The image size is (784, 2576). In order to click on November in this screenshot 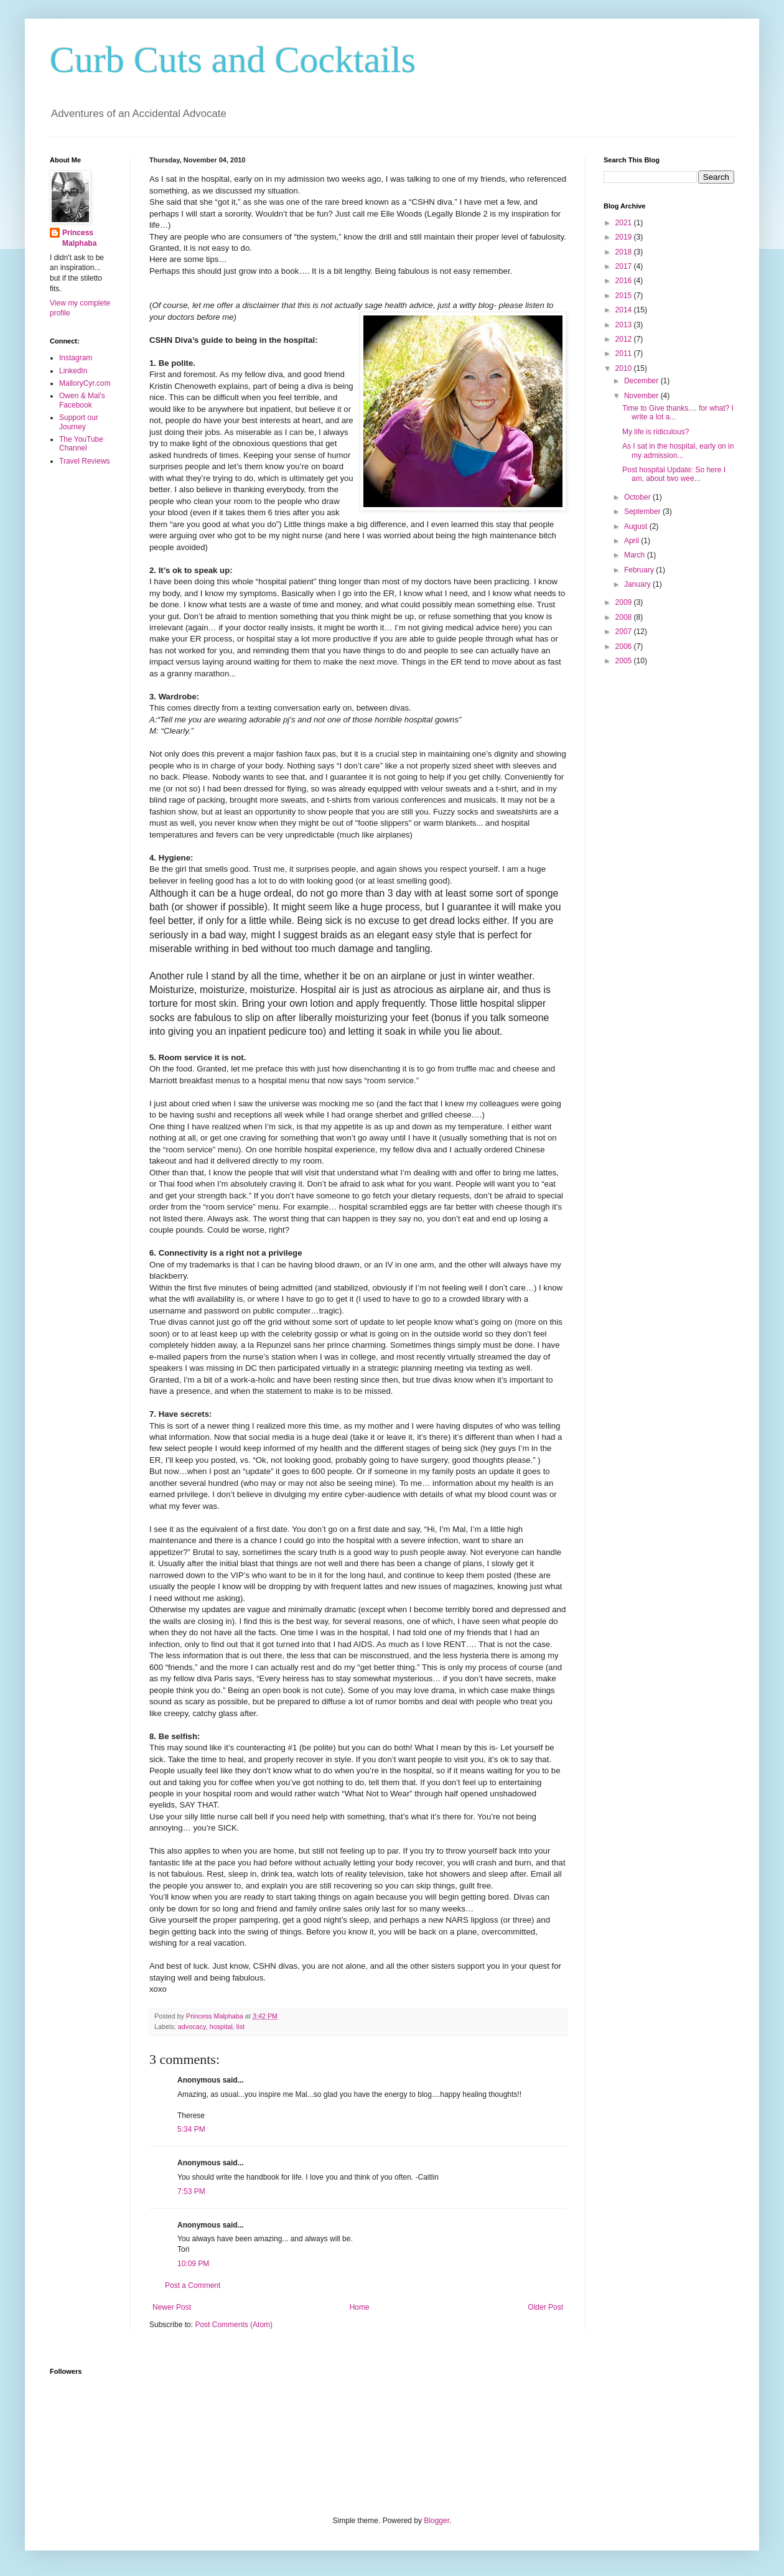, I will do `click(642, 395)`.